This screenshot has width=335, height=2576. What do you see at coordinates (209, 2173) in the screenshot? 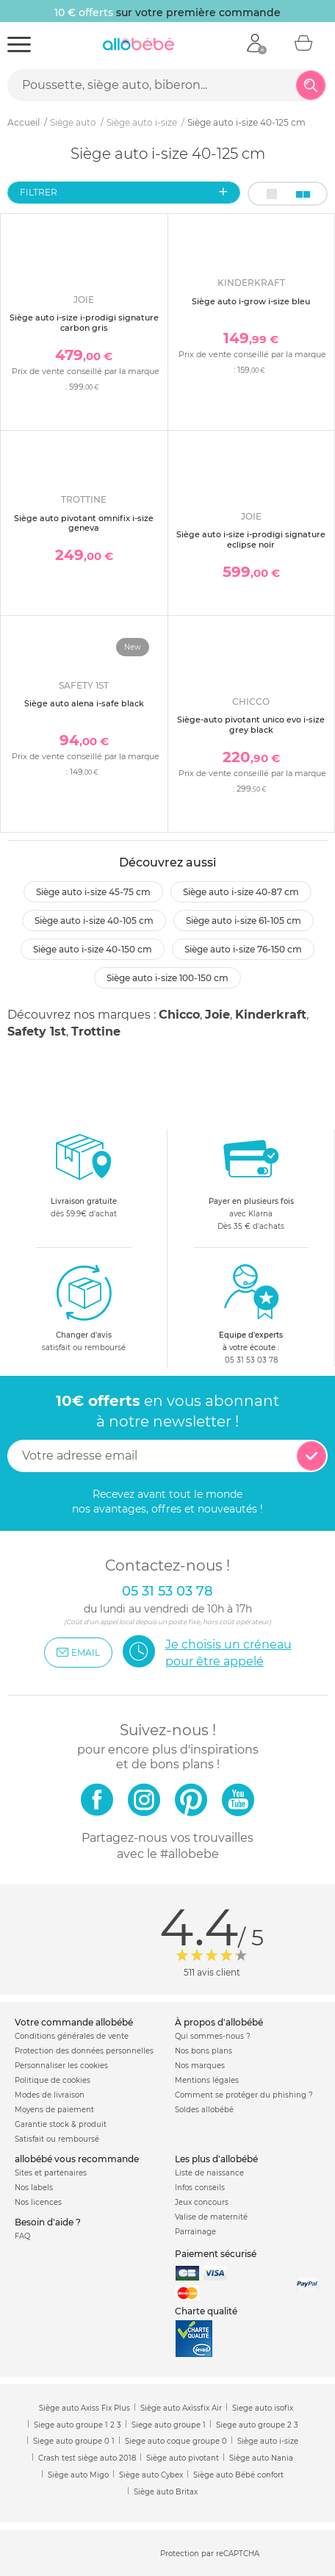
I see `Liste de naissance` at bounding box center [209, 2173].